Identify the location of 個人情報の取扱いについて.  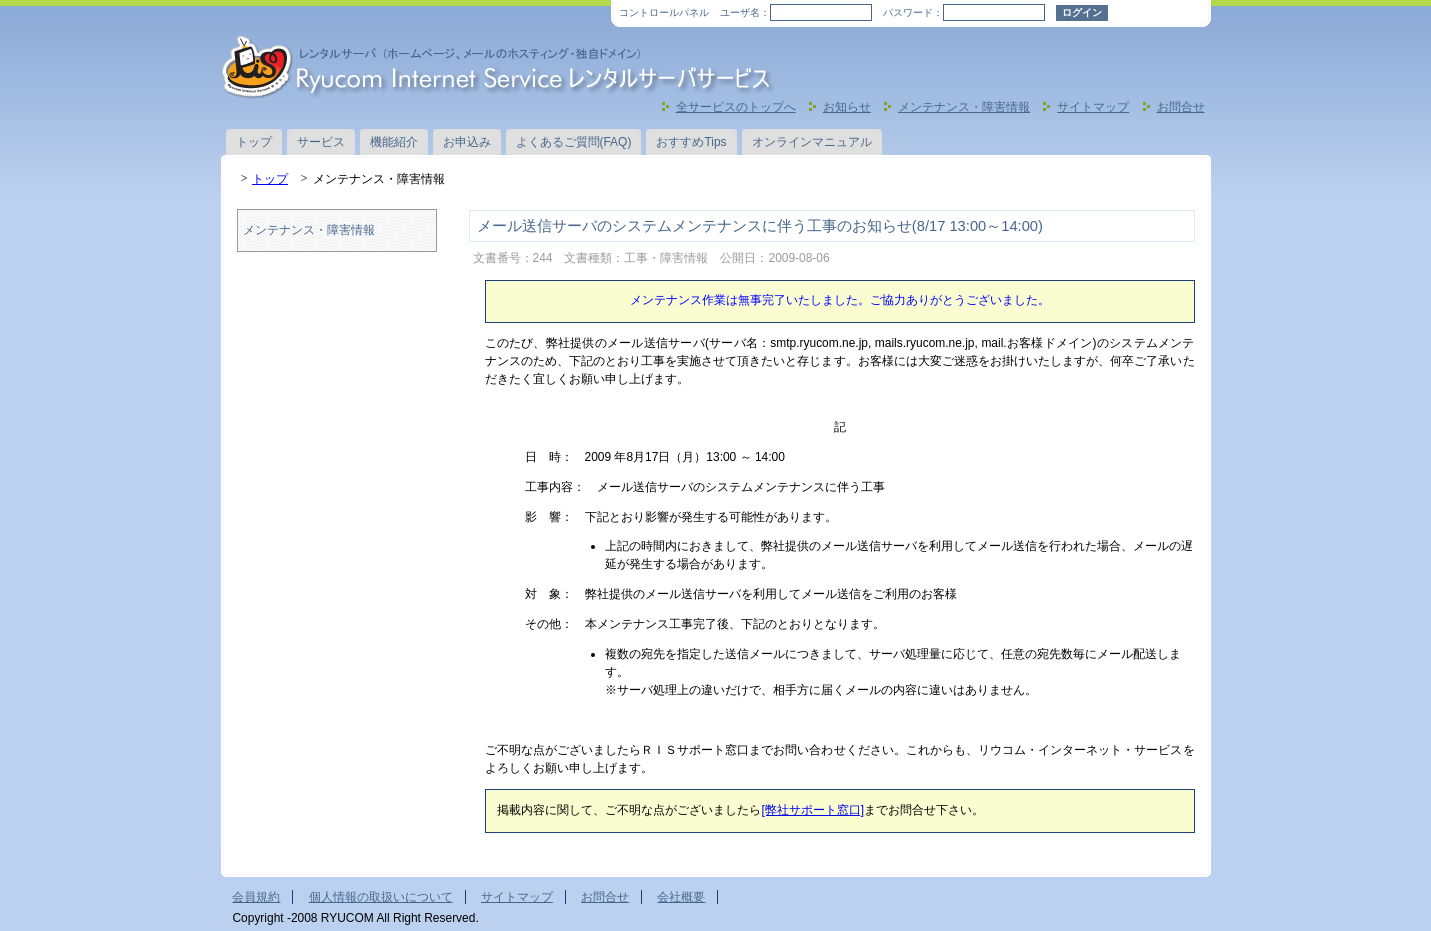
(381, 897).